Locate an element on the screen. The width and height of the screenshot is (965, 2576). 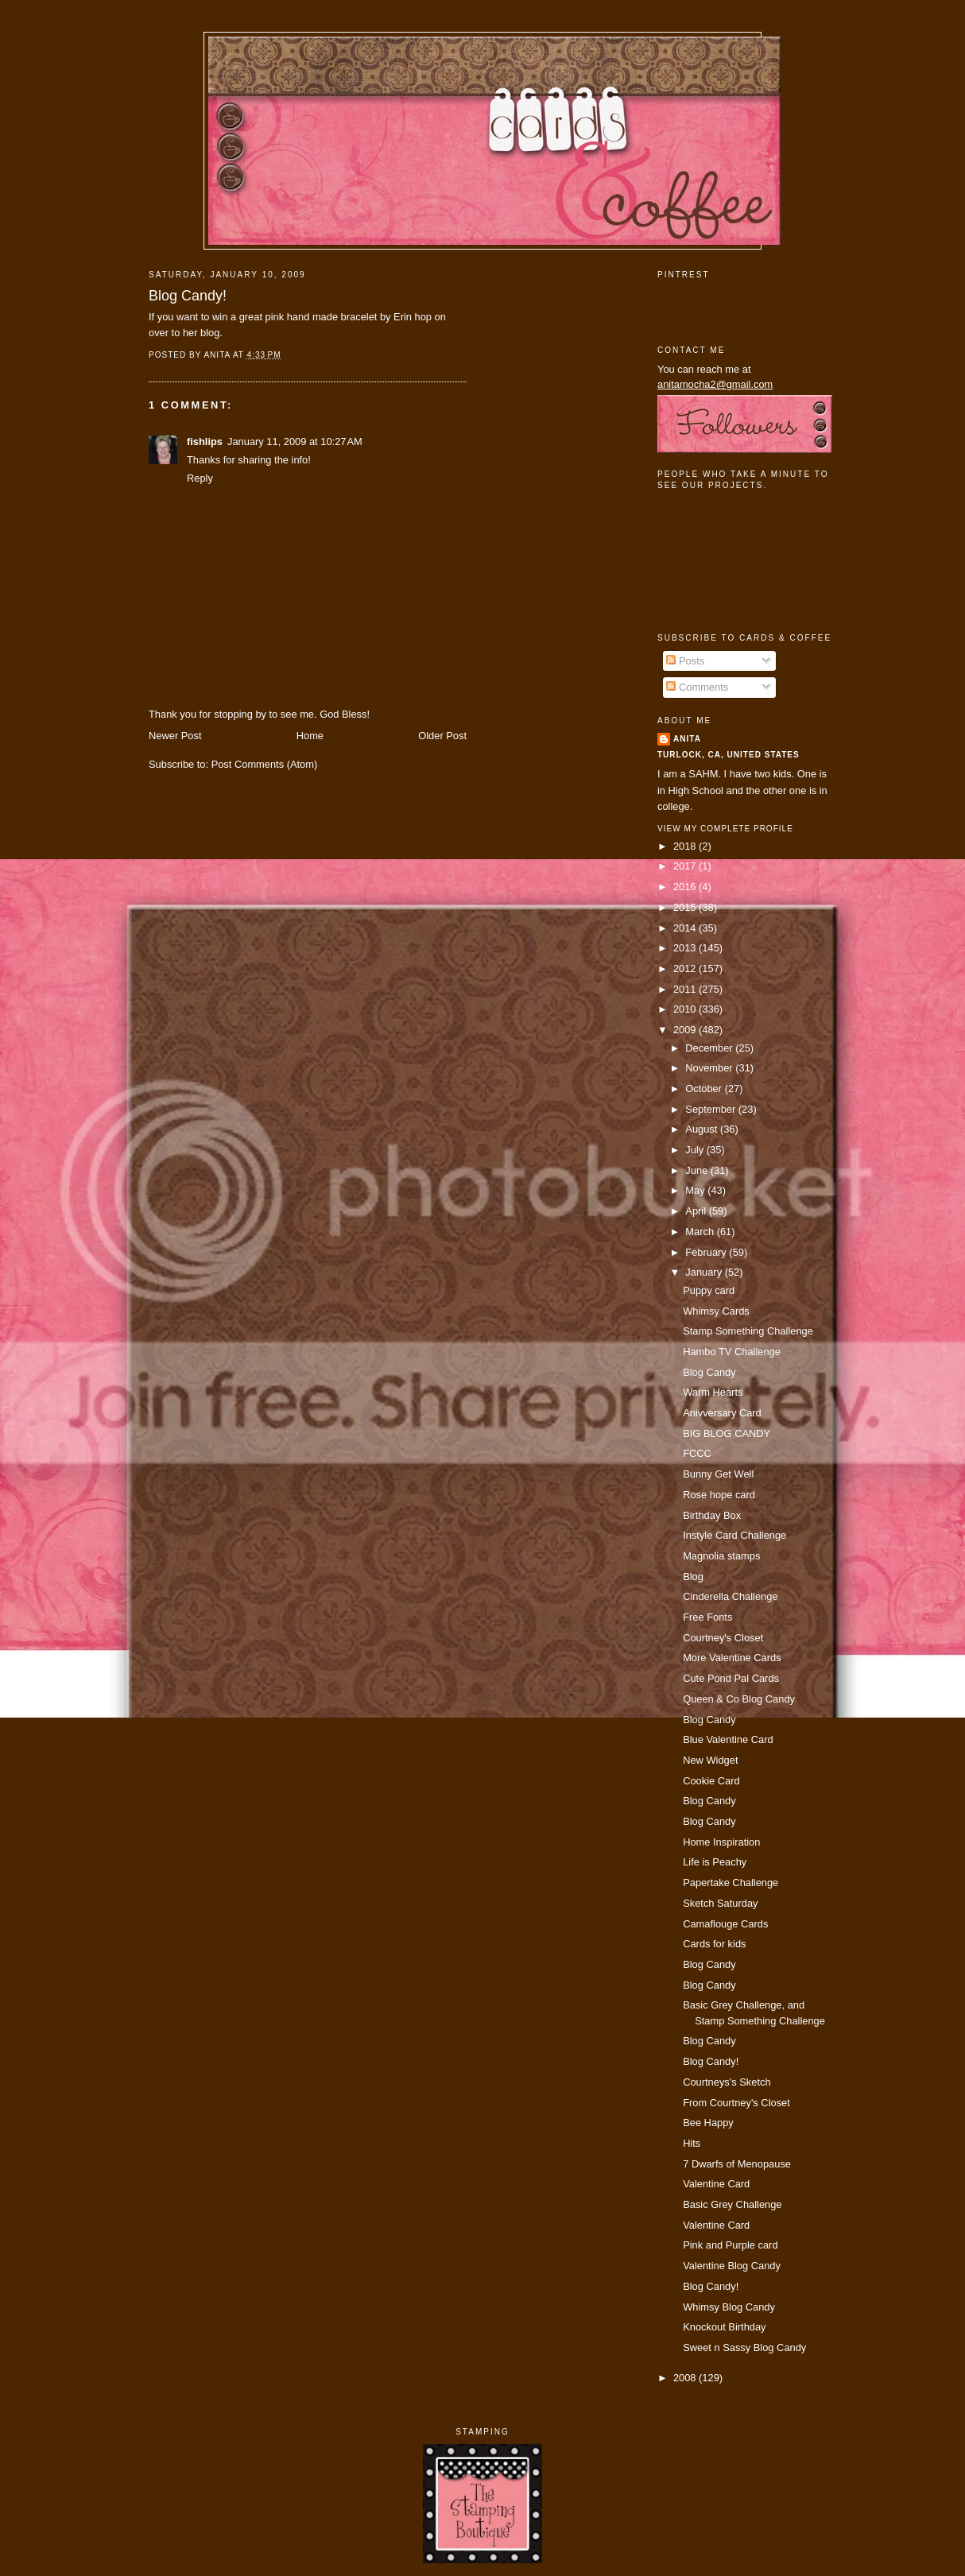
Whimsy Blog Candy is located at coordinates (729, 2307).